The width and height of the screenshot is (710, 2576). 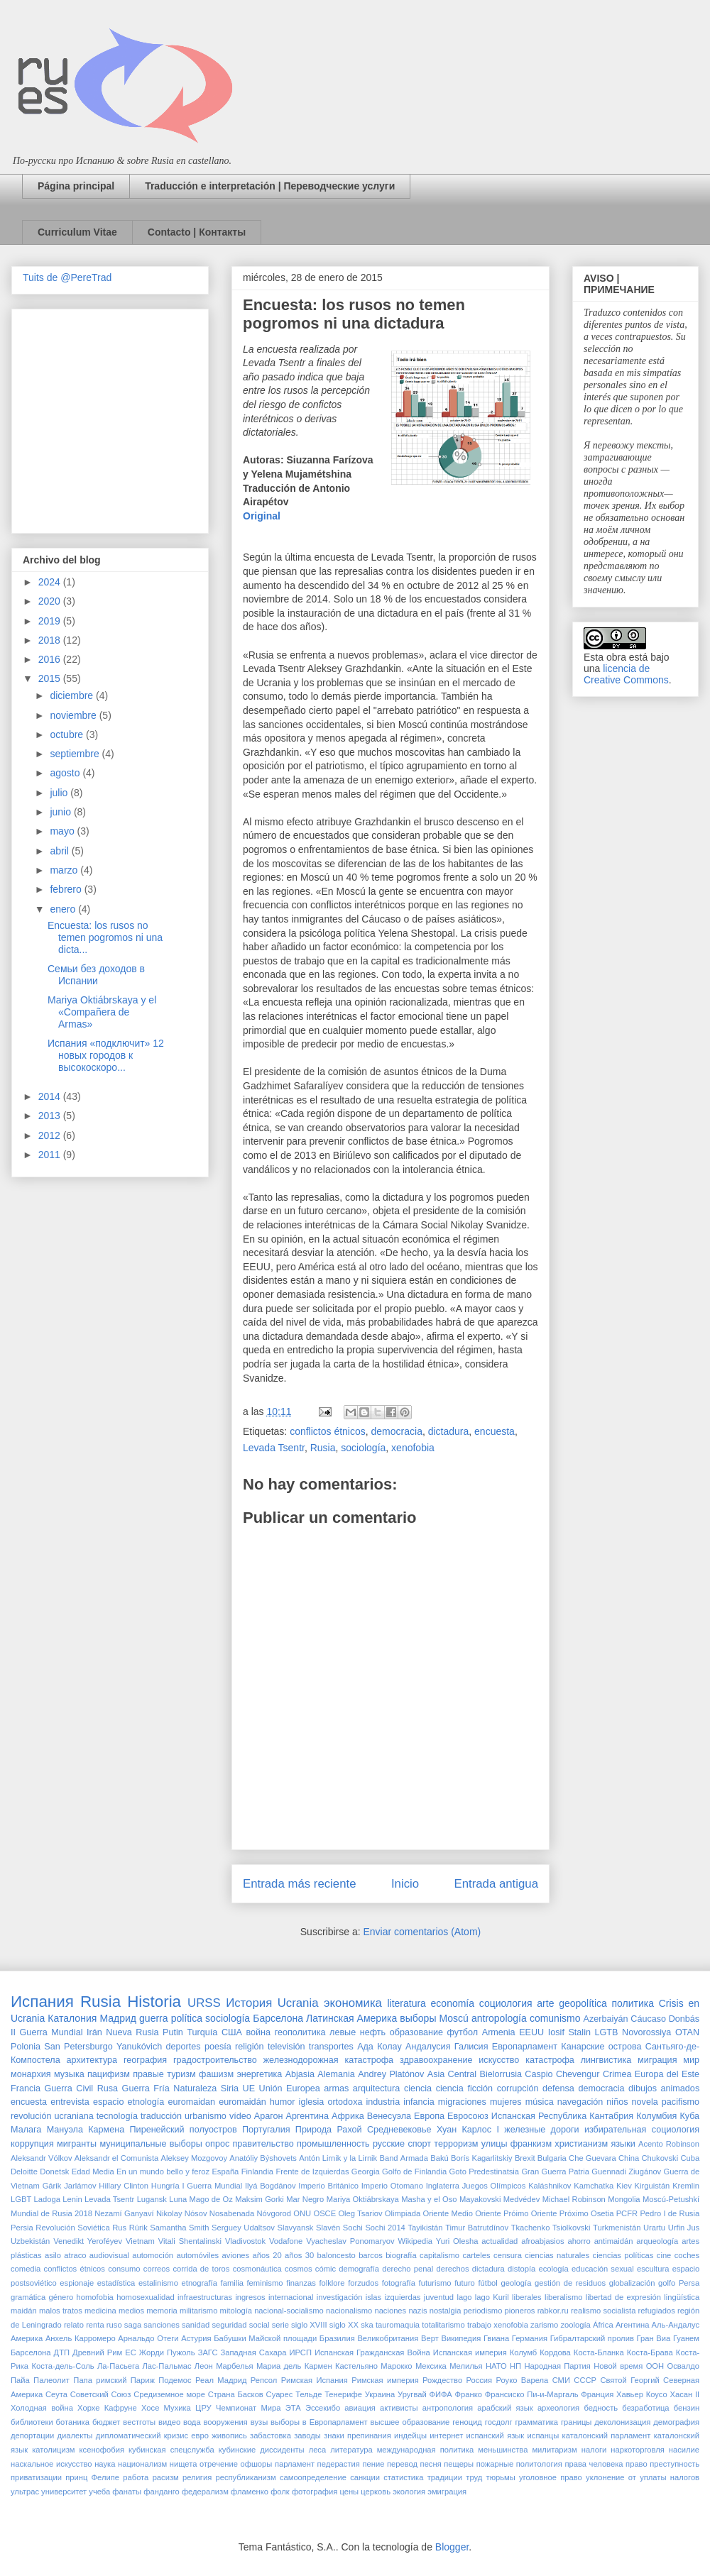 I want to click on África, so click(x=603, y=2325).